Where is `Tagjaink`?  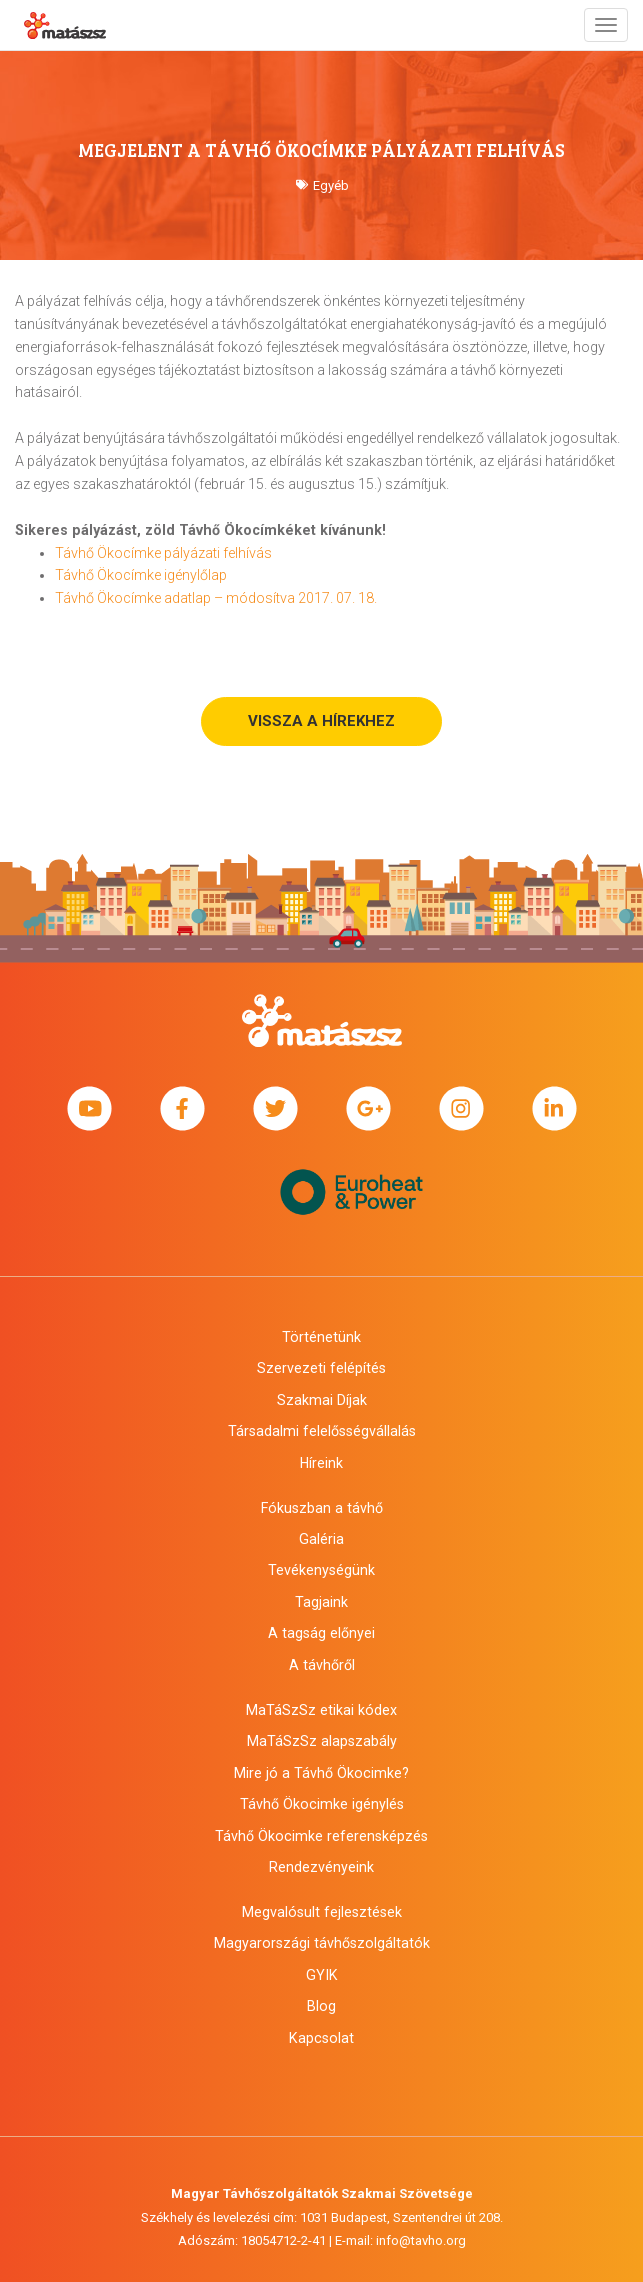 Tagjaink is located at coordinates (321, 1602).